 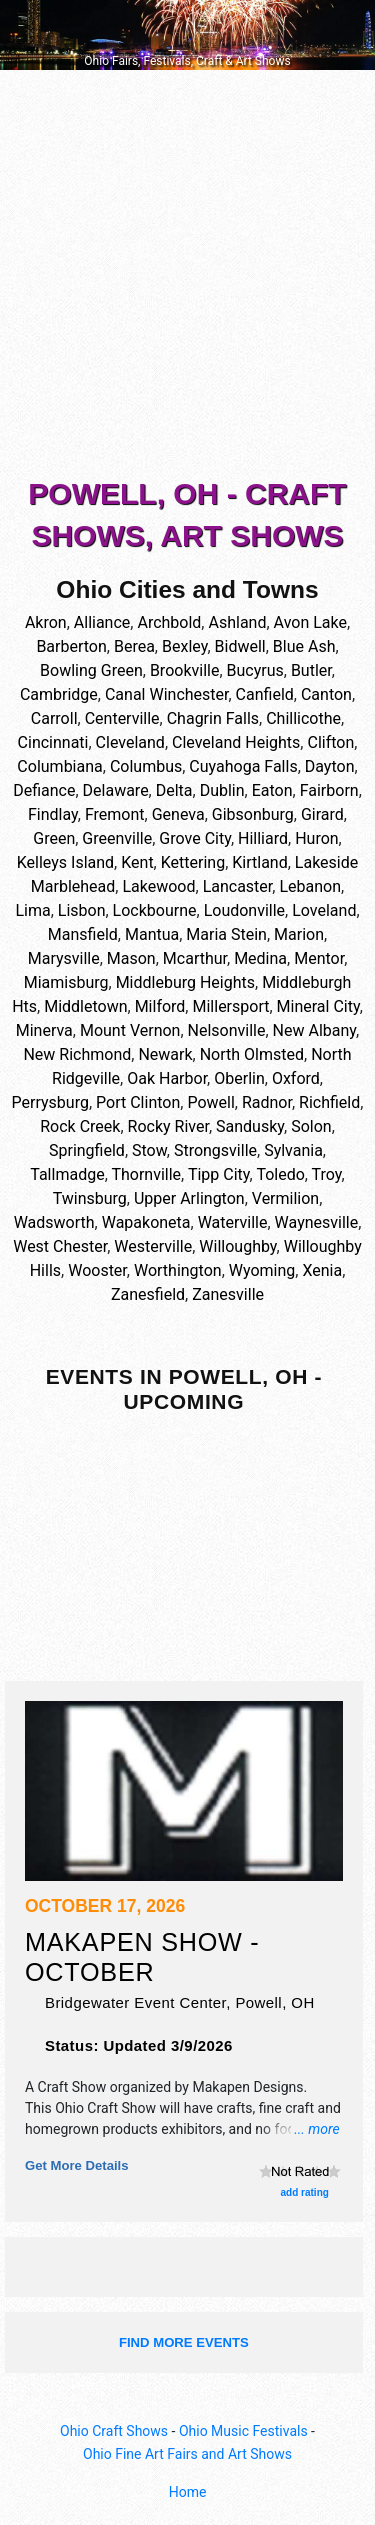 I want to click on Eaton, so click(x=272, y=790).